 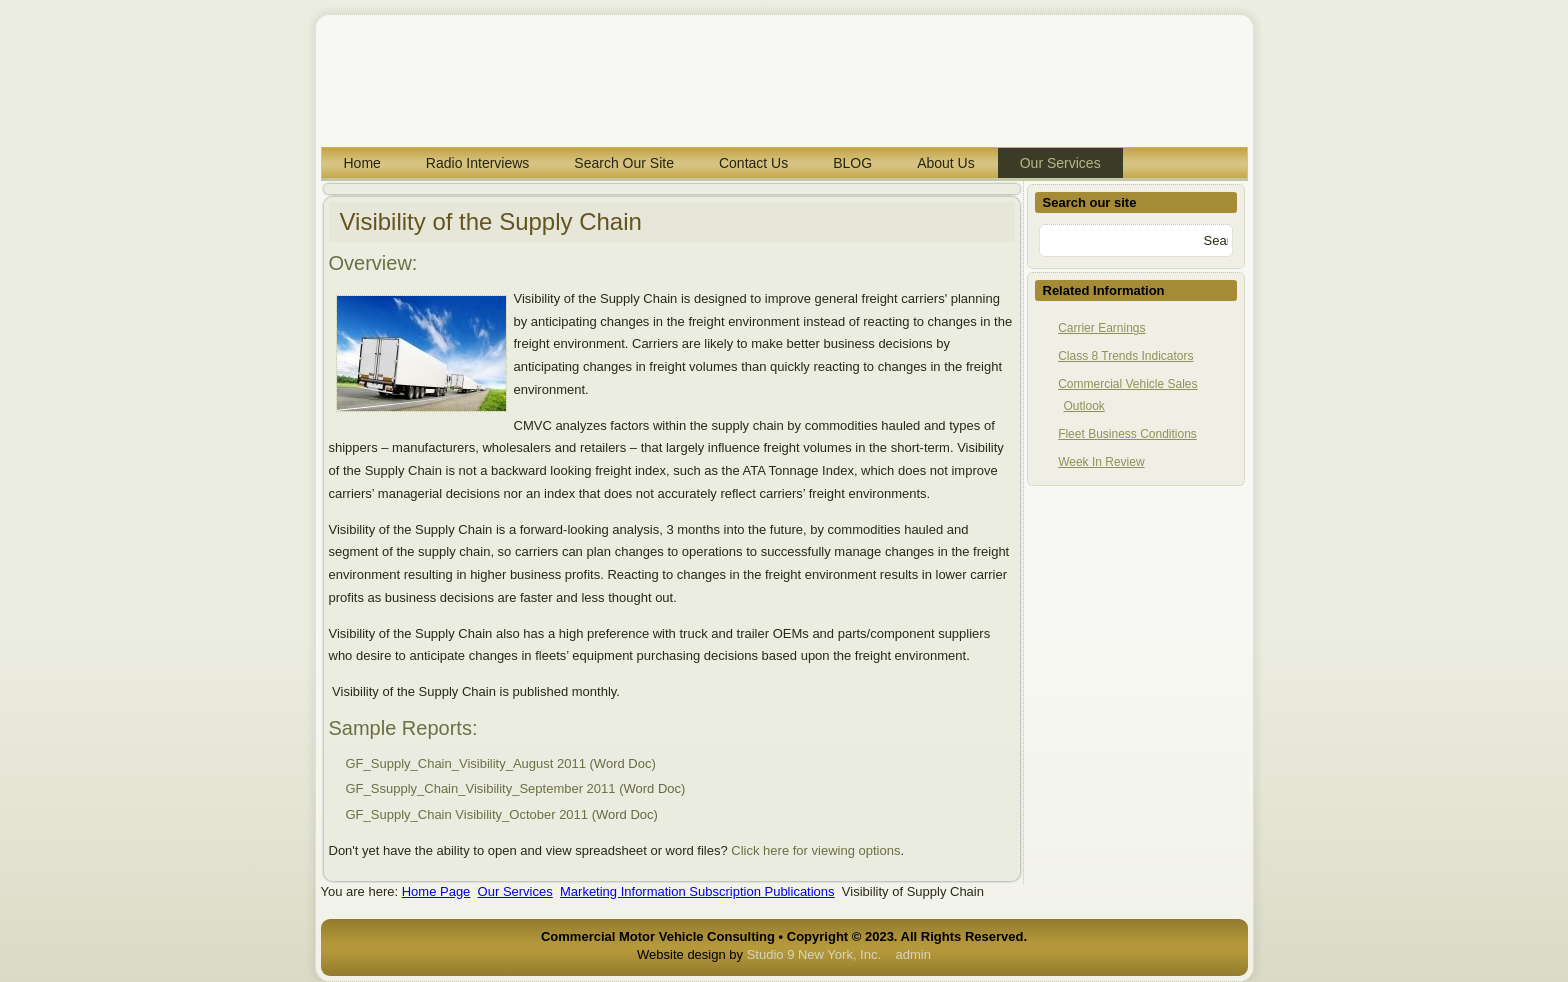 What do you see at coordinates (753, 163) in the screenshot?
I see `Contact Us` at bounding box center [753, 163].